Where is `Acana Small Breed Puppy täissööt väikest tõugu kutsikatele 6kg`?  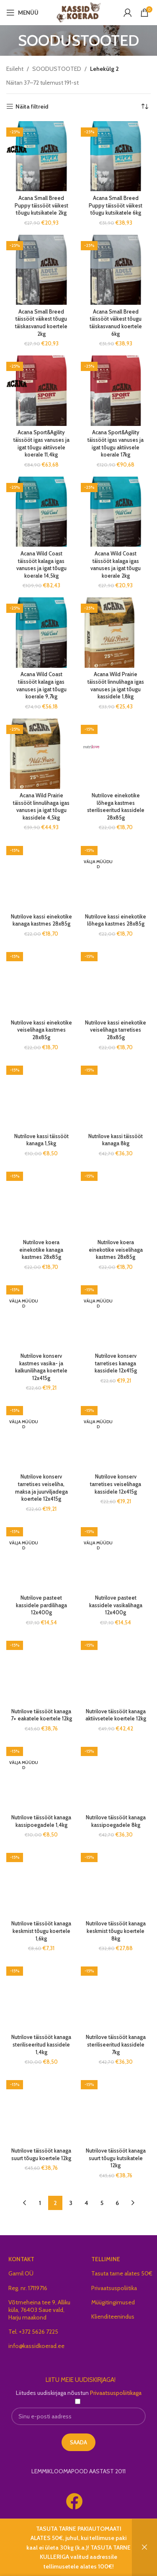
Acana Small Breed Puppy täissööt väikest tõugu kutsikatele 6kg is located at coordinates (115, 205).